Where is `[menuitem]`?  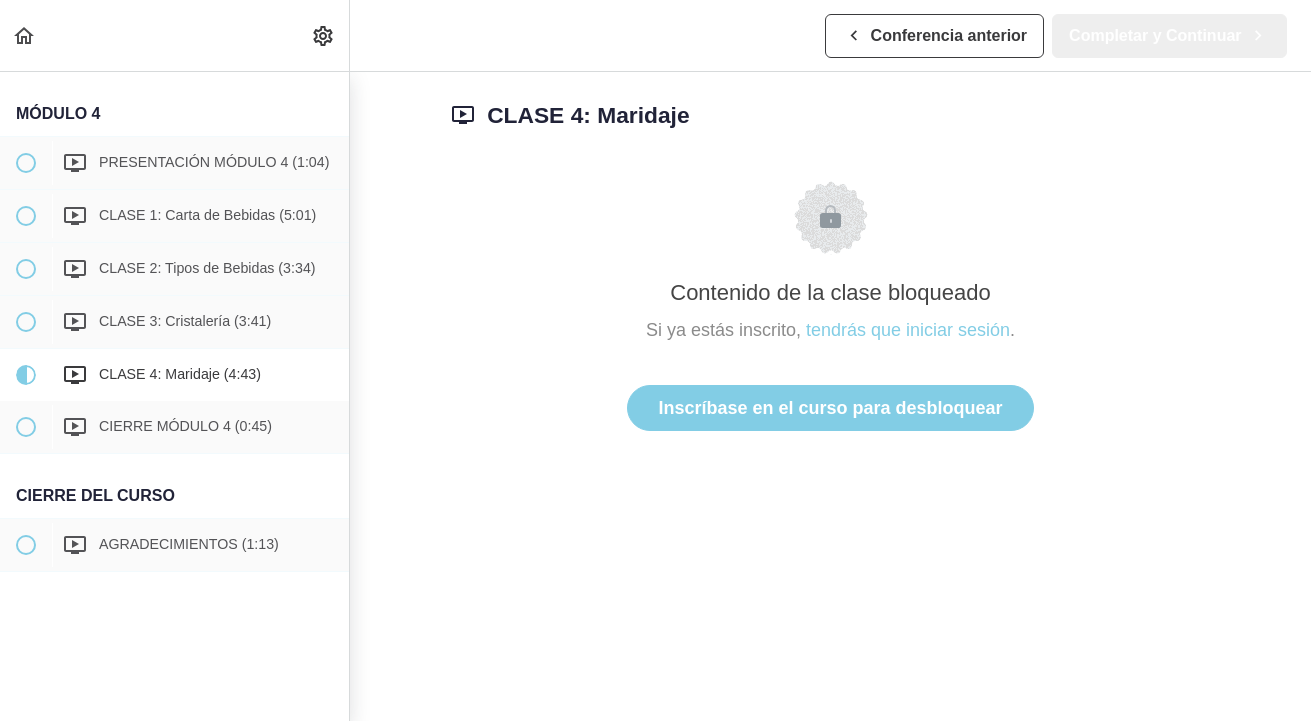
[menuitem] is located at coordinates (324, 35).